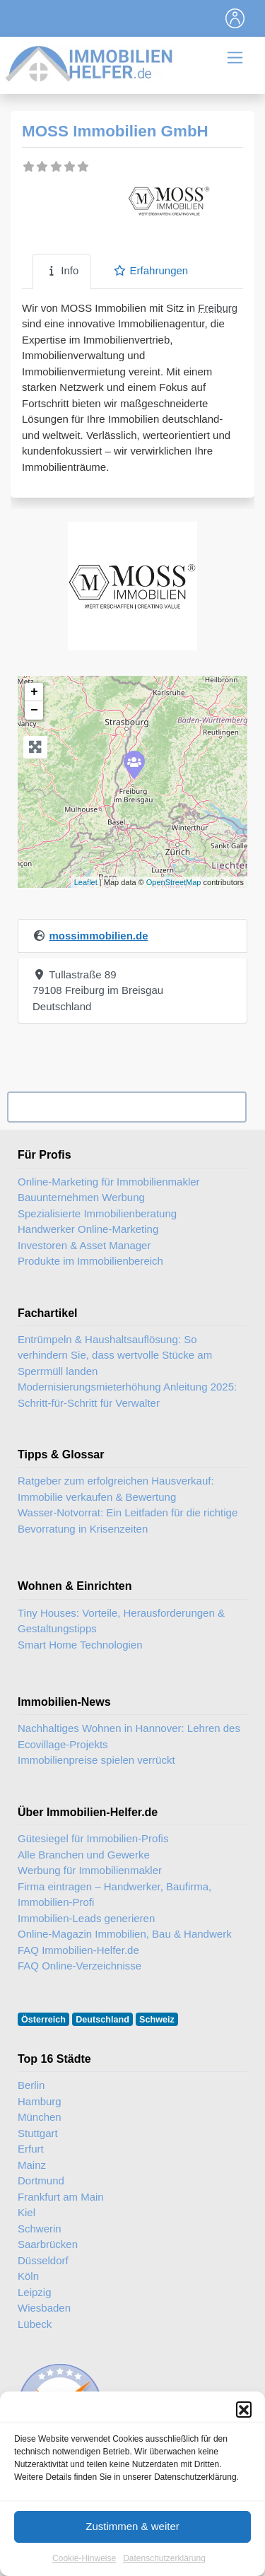  I want to click on Hamburg, so click(39, 2101).